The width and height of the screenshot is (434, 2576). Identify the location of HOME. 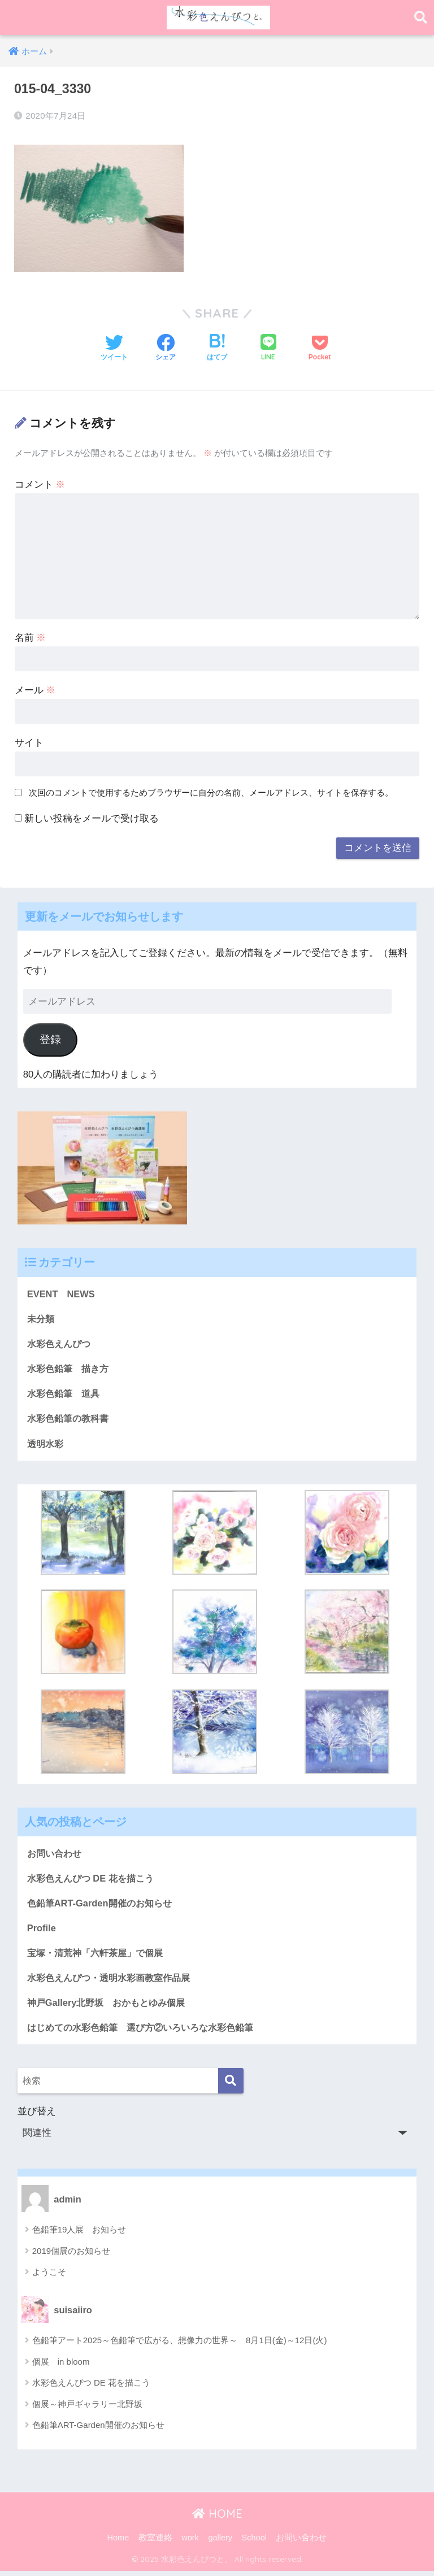
(217, 2519).